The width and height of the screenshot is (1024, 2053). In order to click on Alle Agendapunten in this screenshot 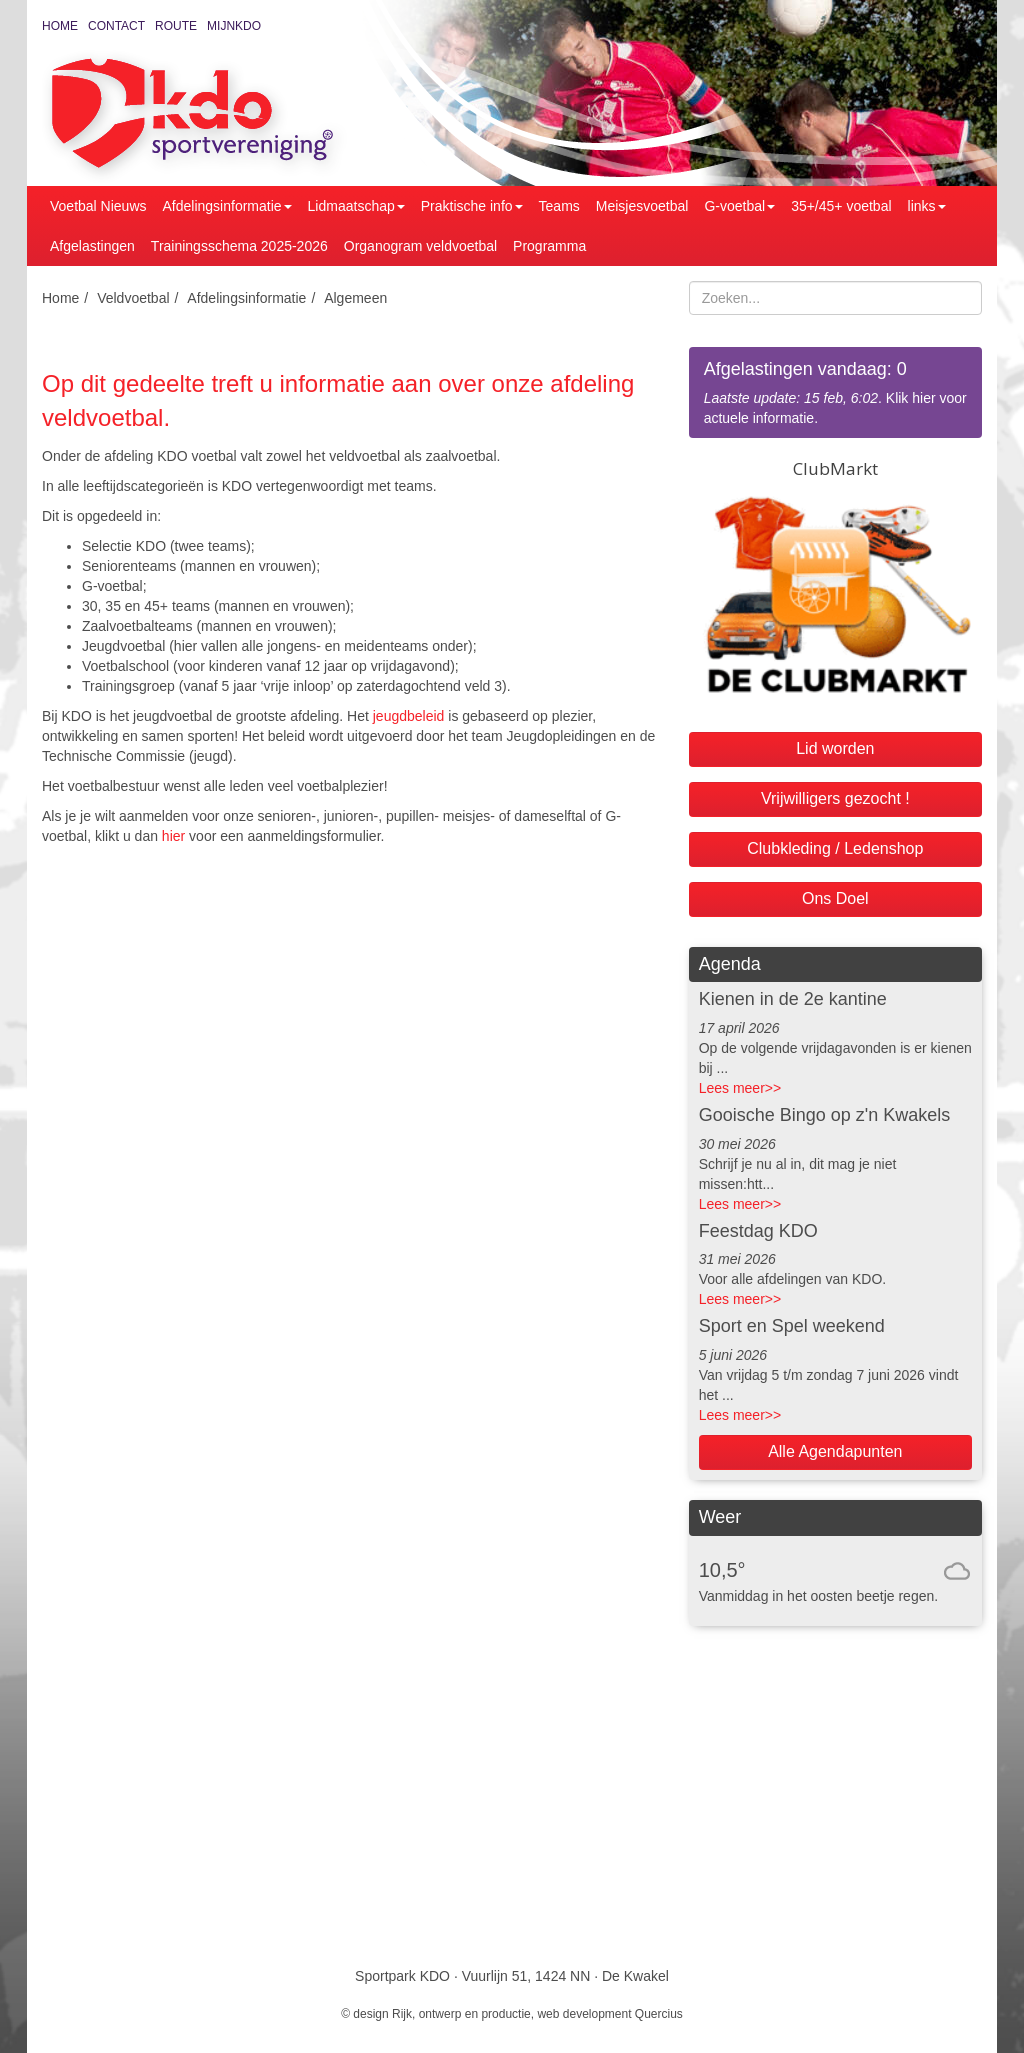, I will do `click(835, 1451)`.